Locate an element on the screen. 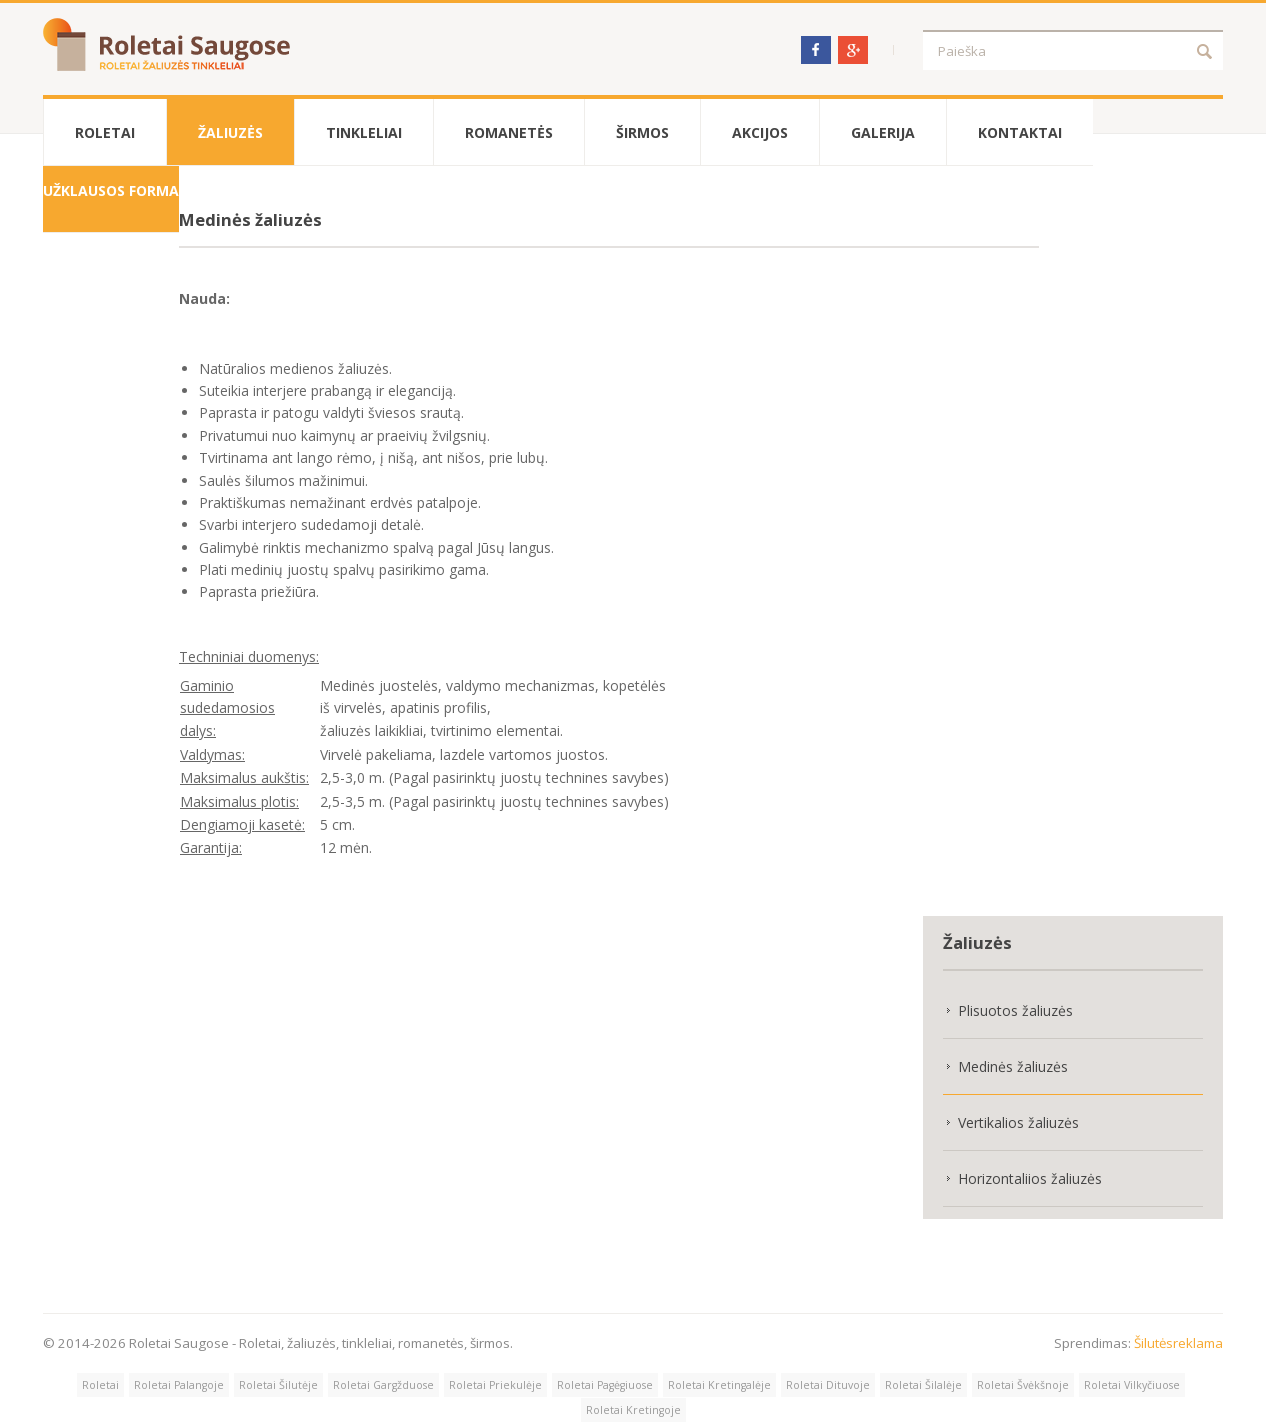  Roletai Švėkšnoje is located at coordinates (1023, 1385).